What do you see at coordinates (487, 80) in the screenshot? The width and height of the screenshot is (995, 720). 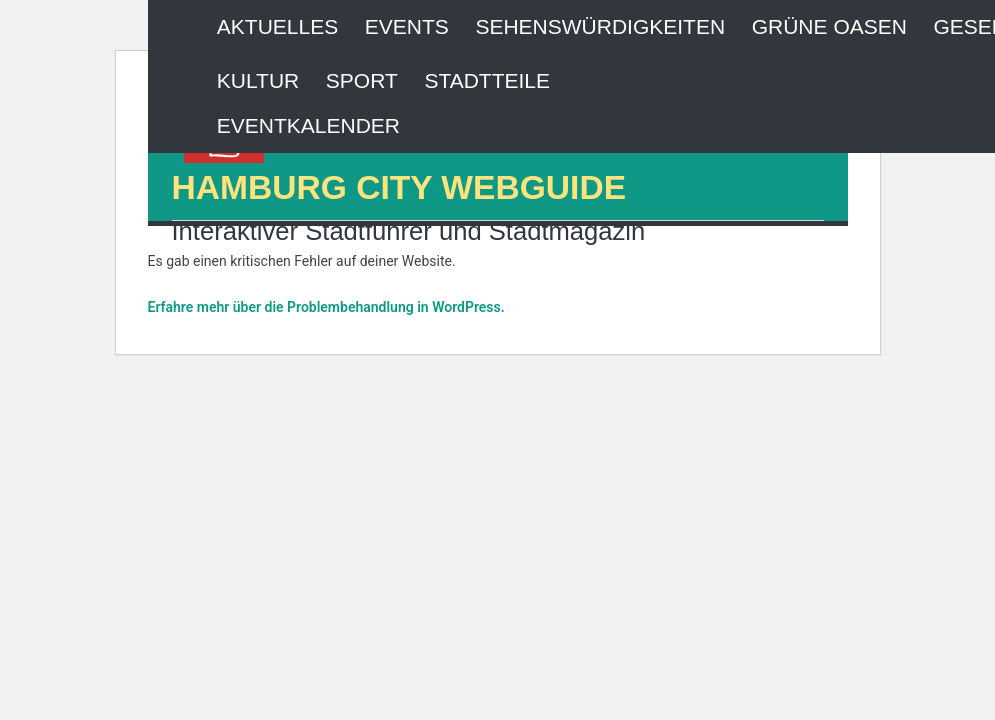 I see `Stadtteile` at bounding box center [487, 80].